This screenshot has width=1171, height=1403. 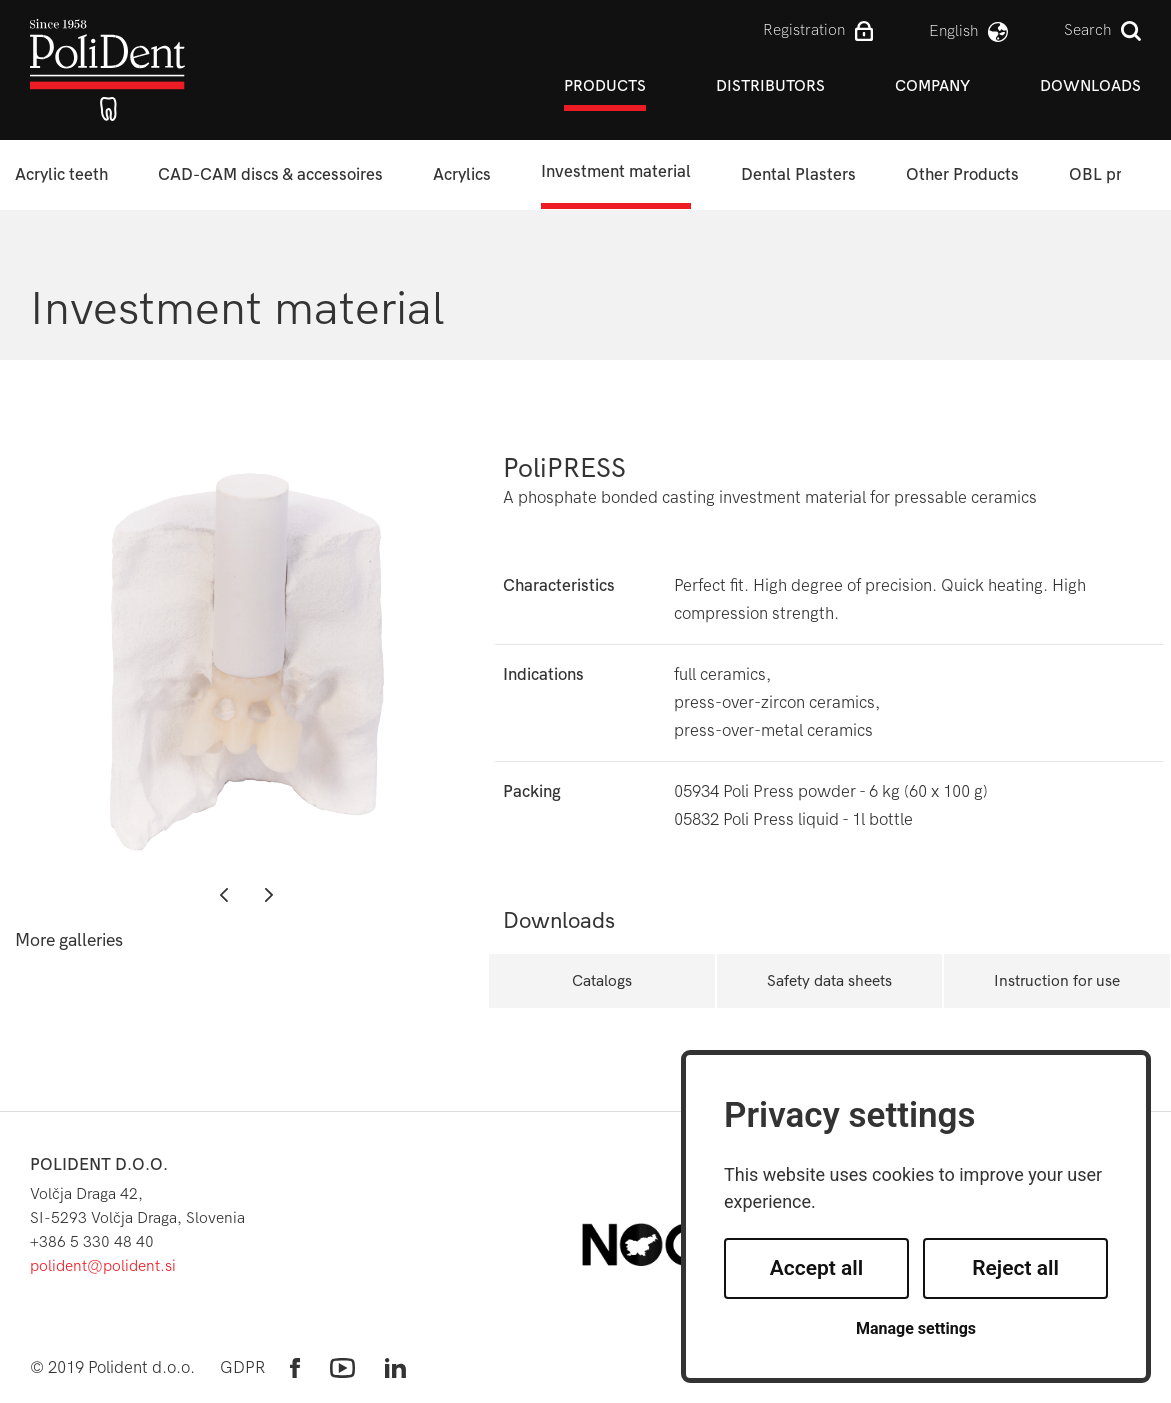 I want to click on Registration, so click(x=804, y=29).